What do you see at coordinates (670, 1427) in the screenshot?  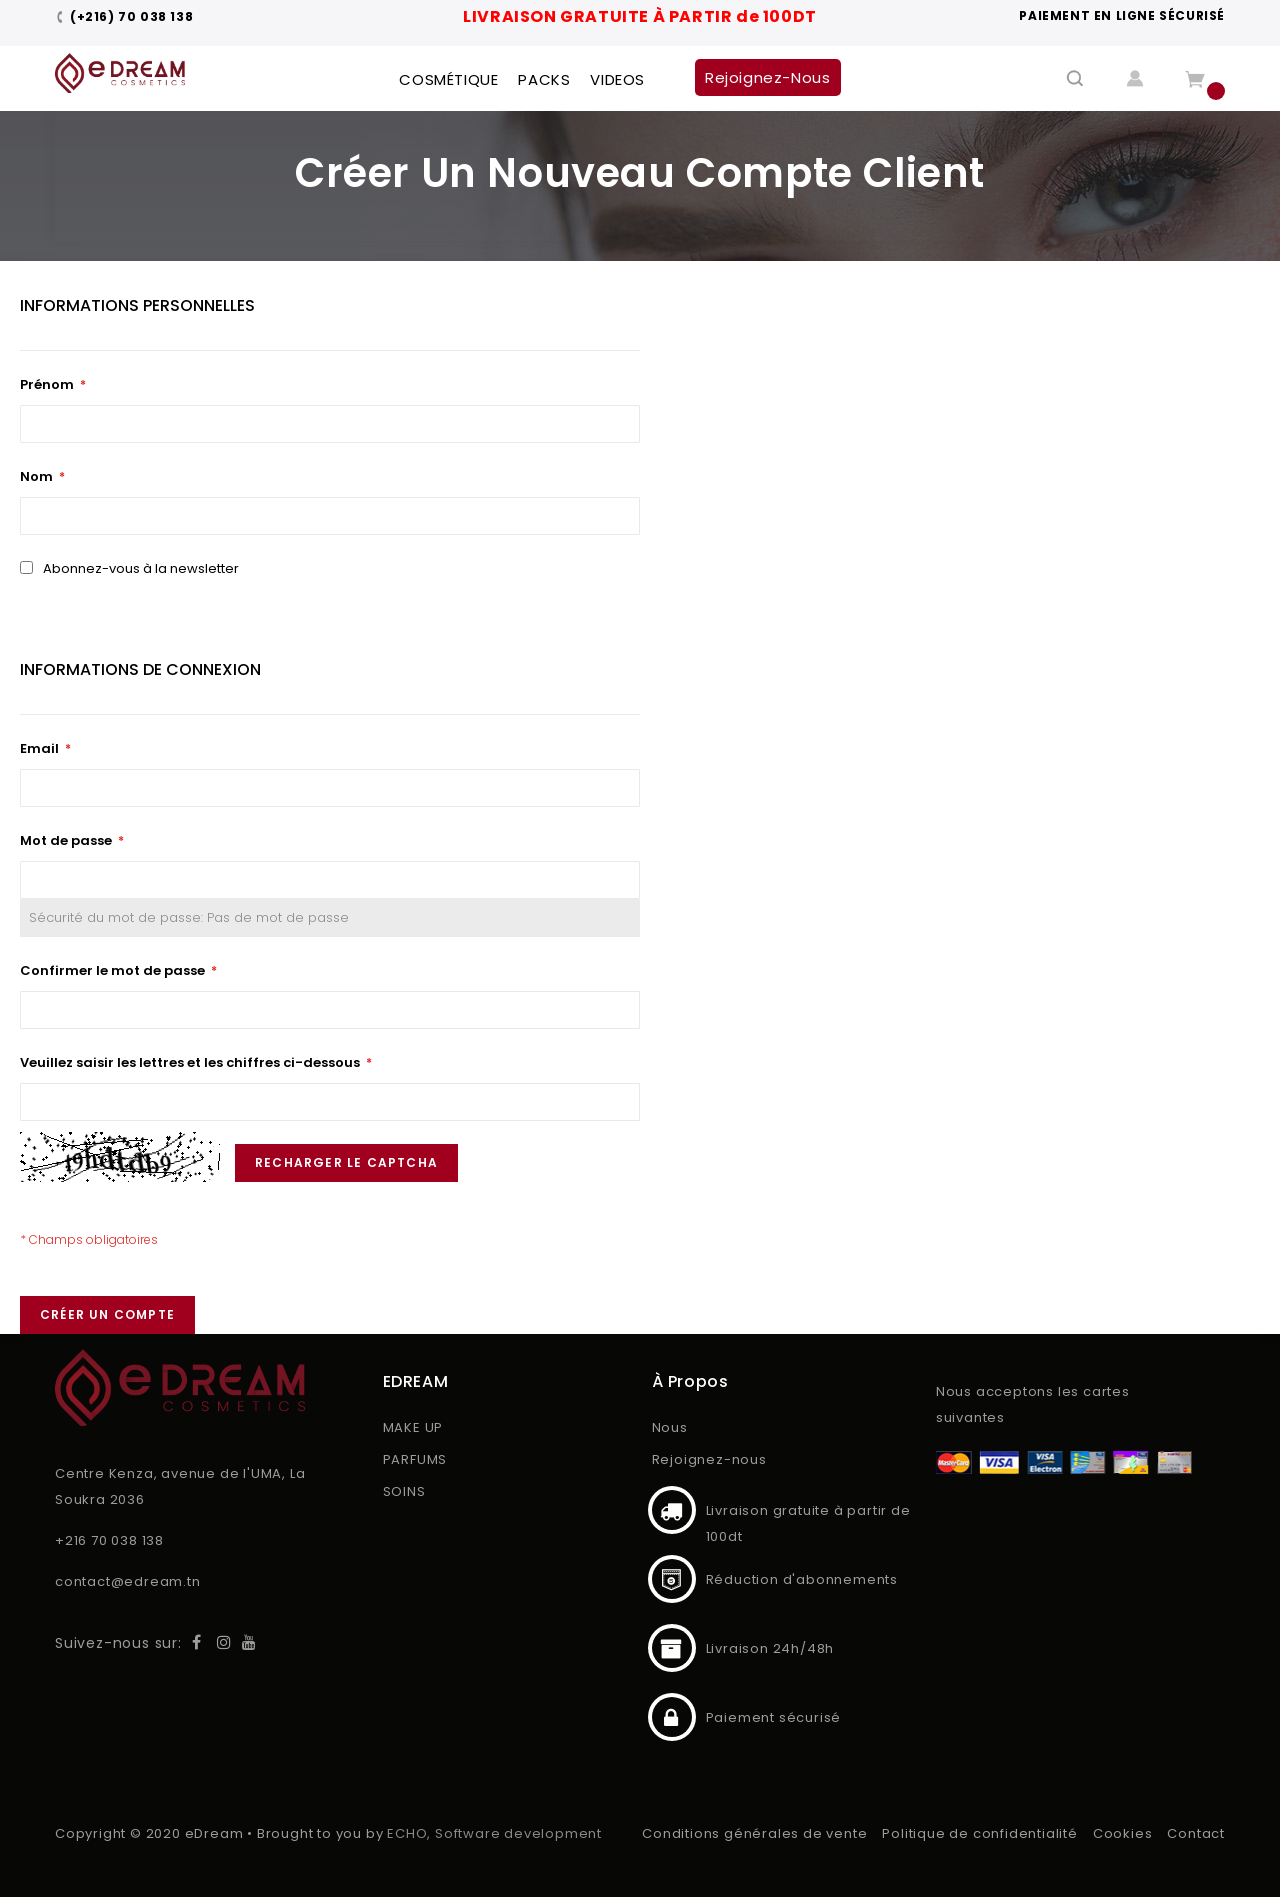 I see `Nous` at bounding box center [670, 1427].